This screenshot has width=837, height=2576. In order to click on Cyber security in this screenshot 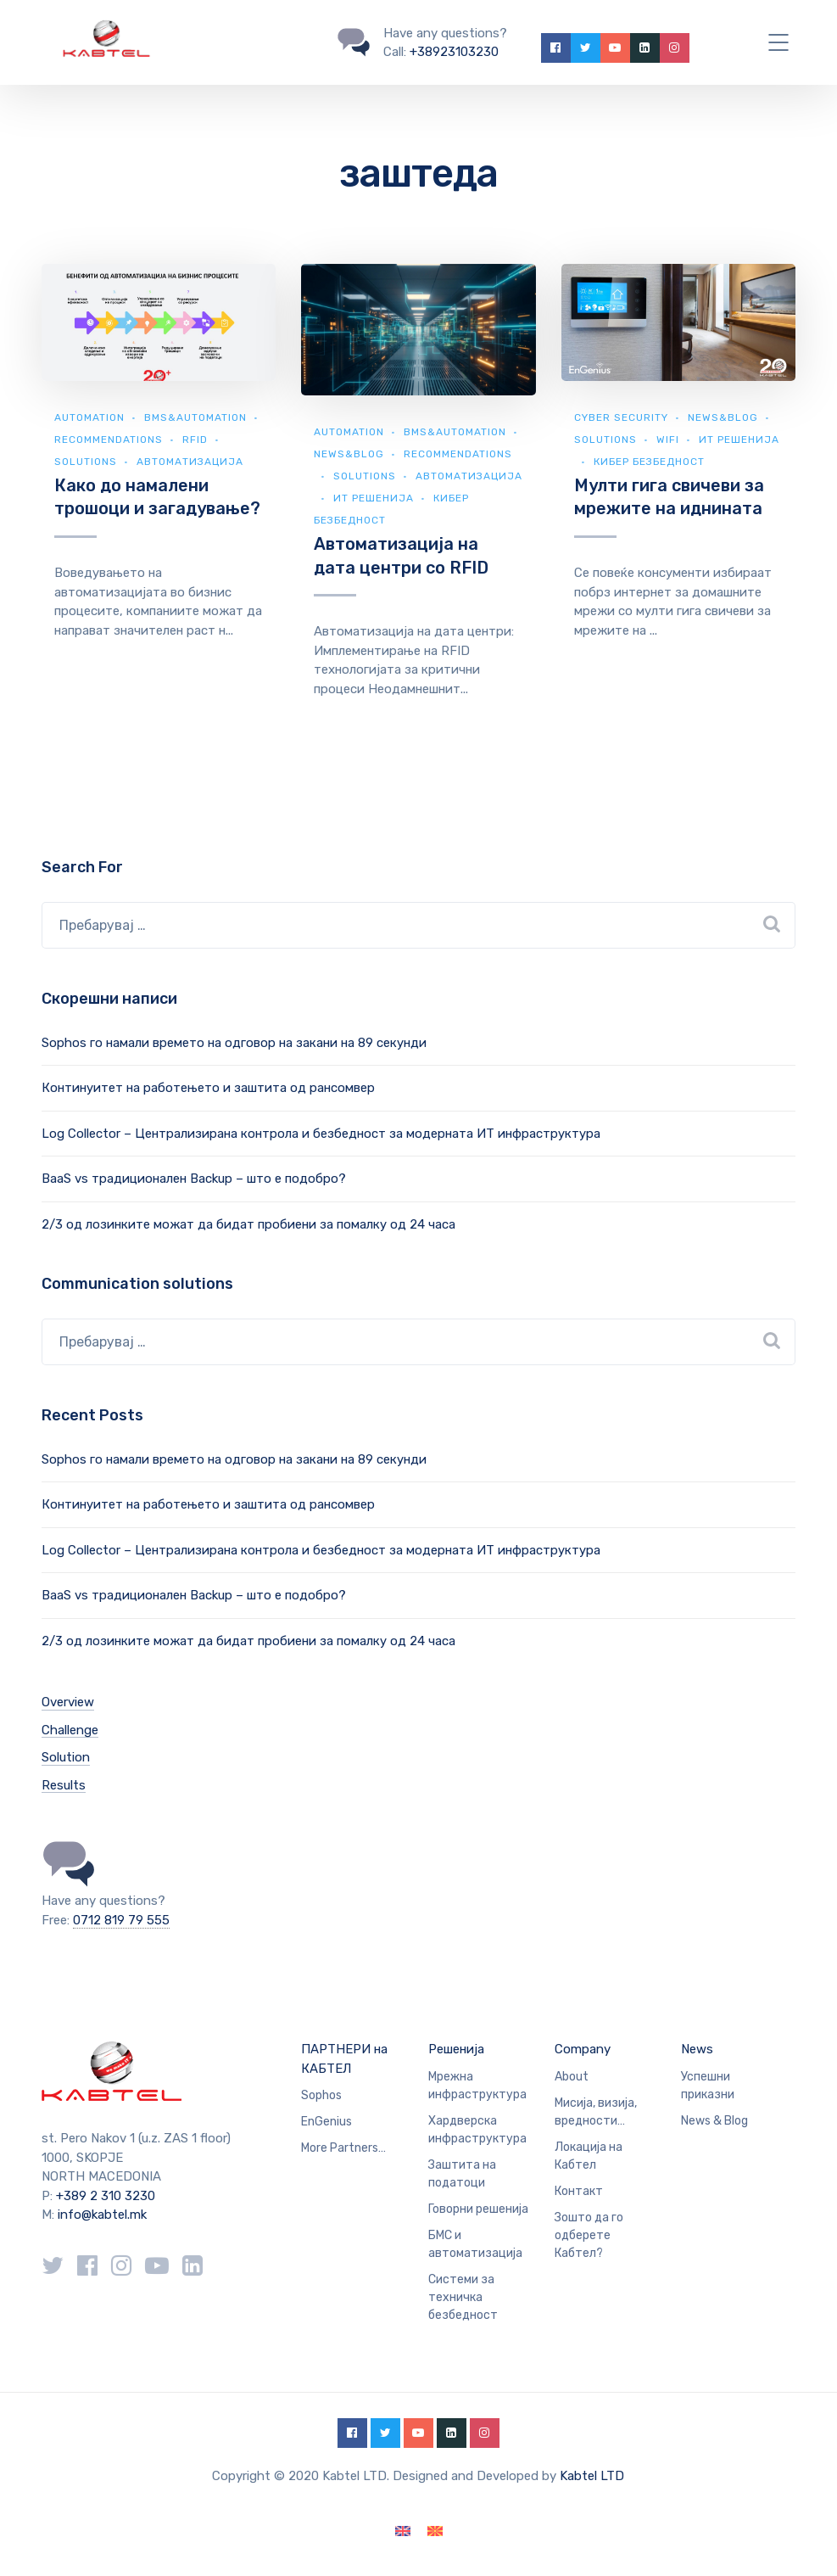, I will do `click(621, 417)`.